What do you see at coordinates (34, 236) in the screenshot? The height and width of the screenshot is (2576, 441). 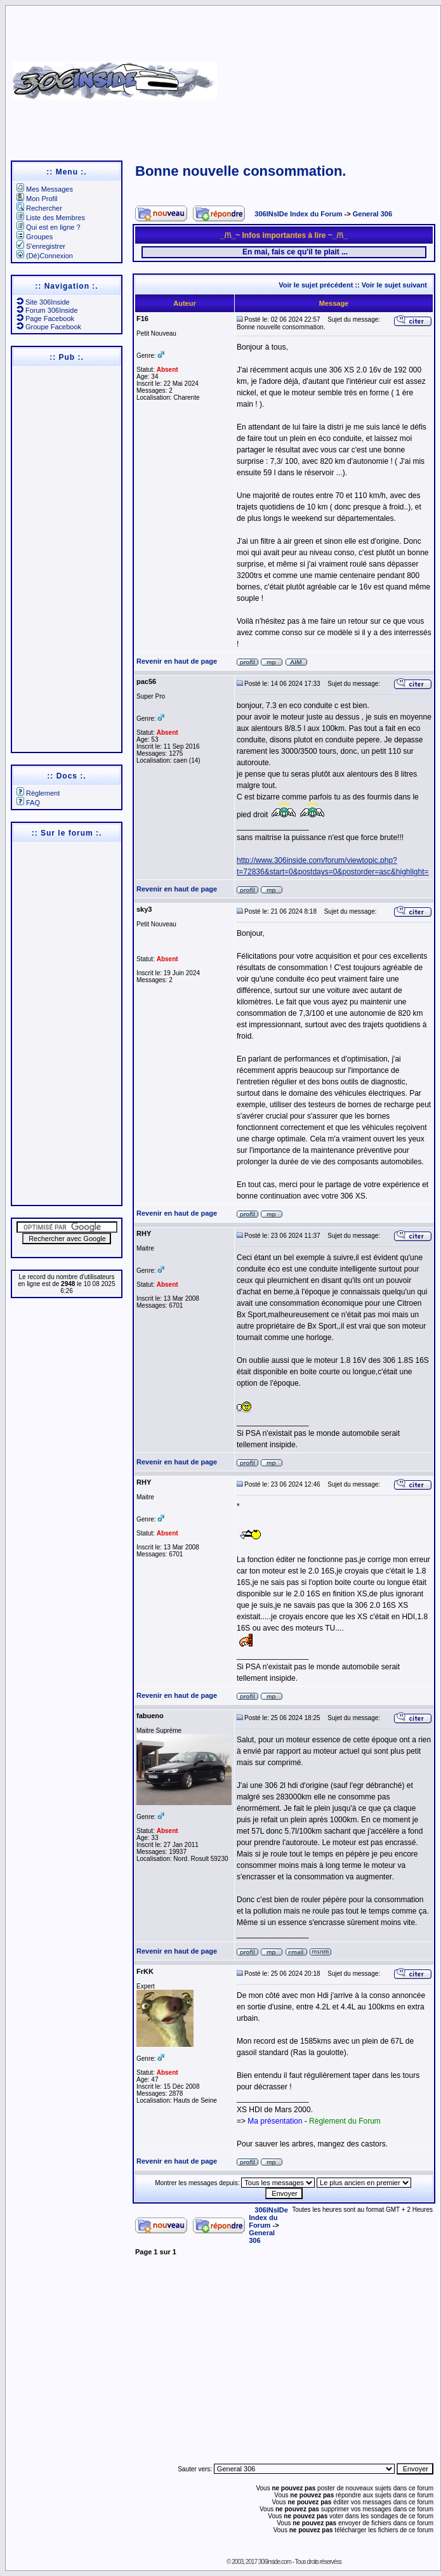 I see `Groupes` at bounding box center [34, 236].